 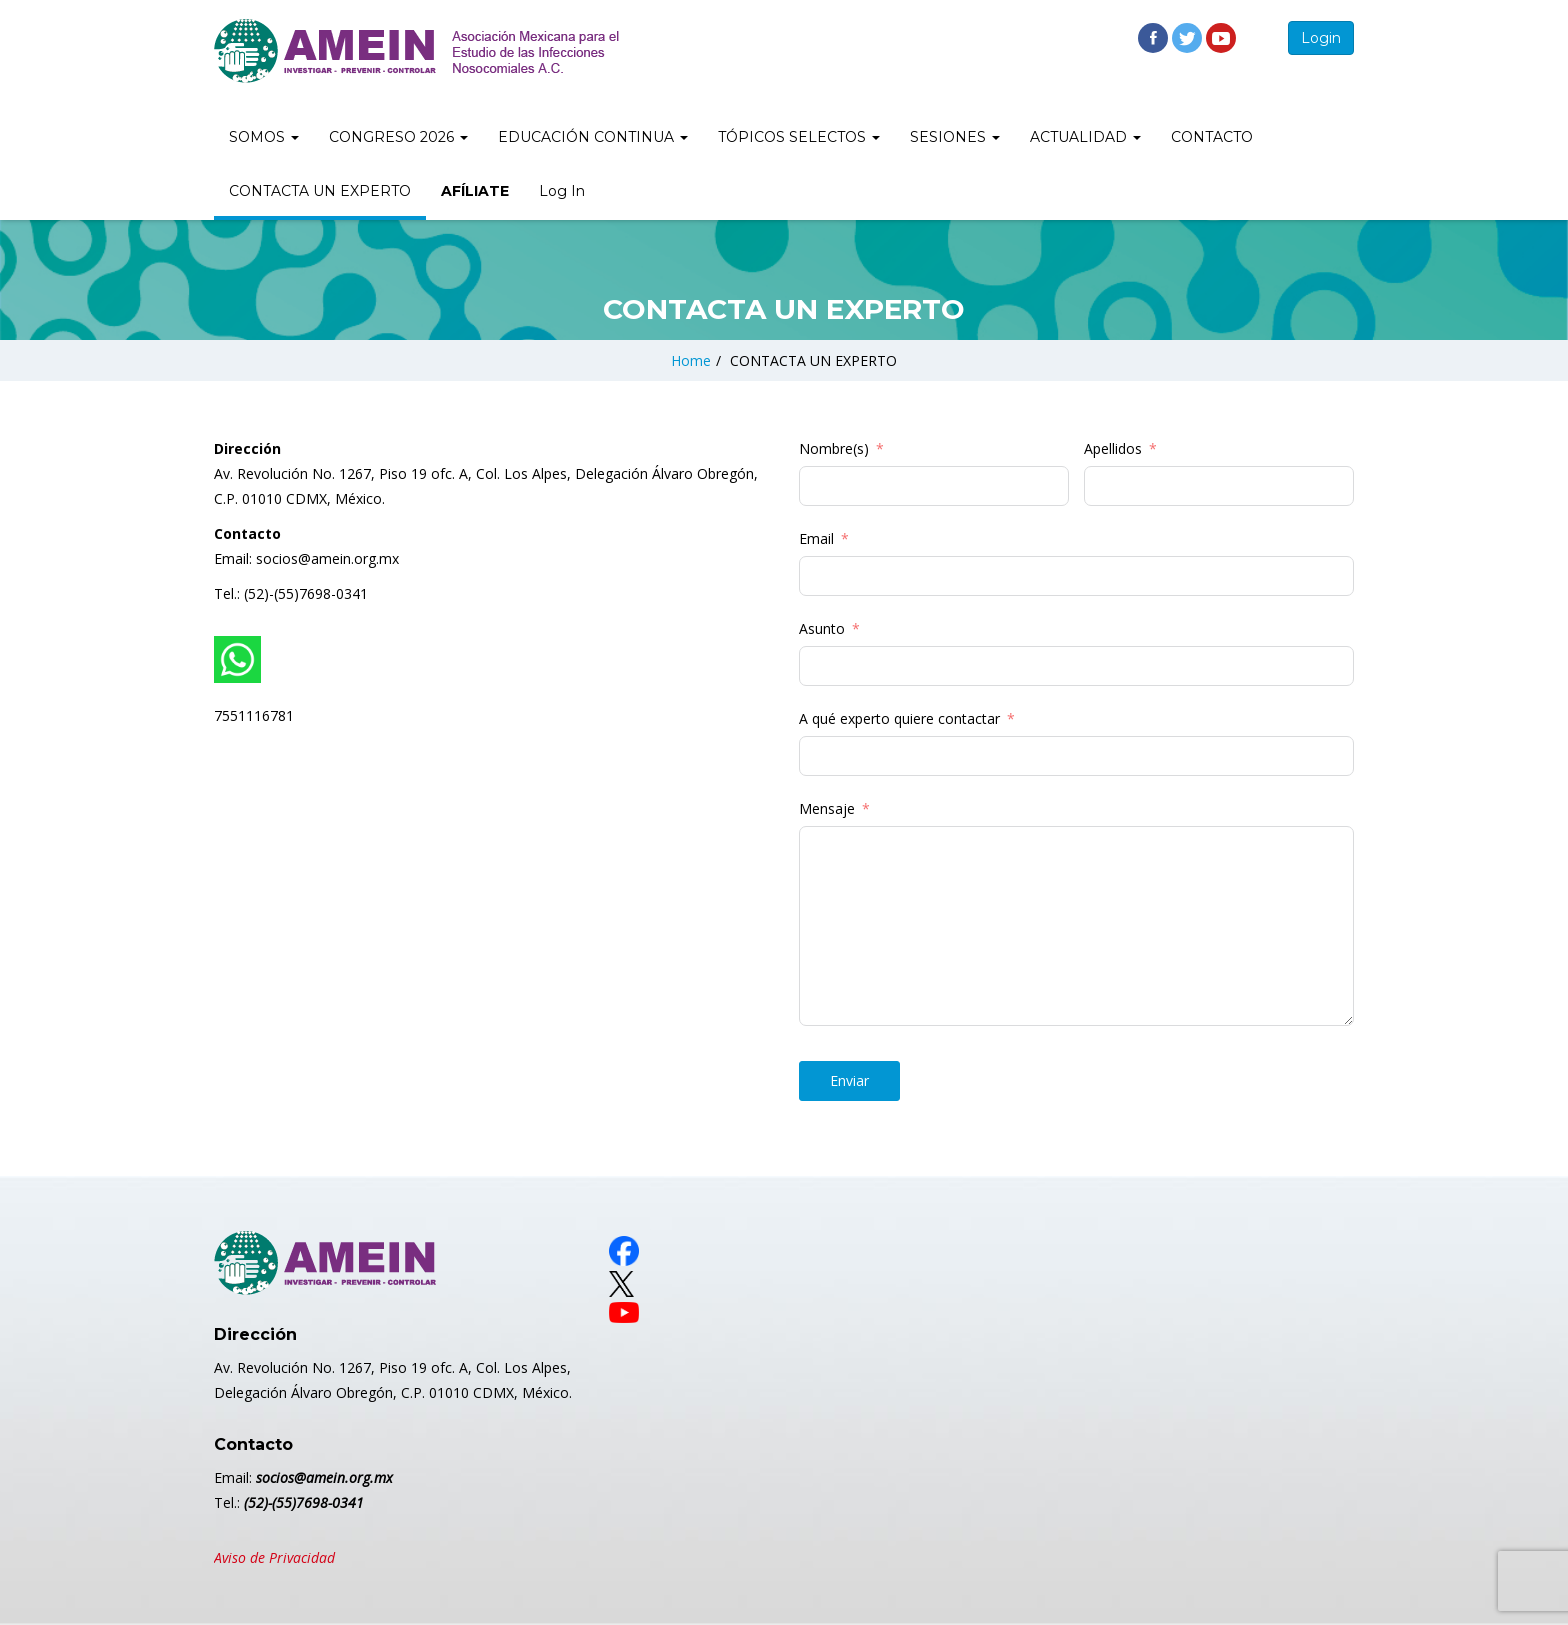 I want to click on CONTACTA UN EXPERTO, so click(x=320, y=191).